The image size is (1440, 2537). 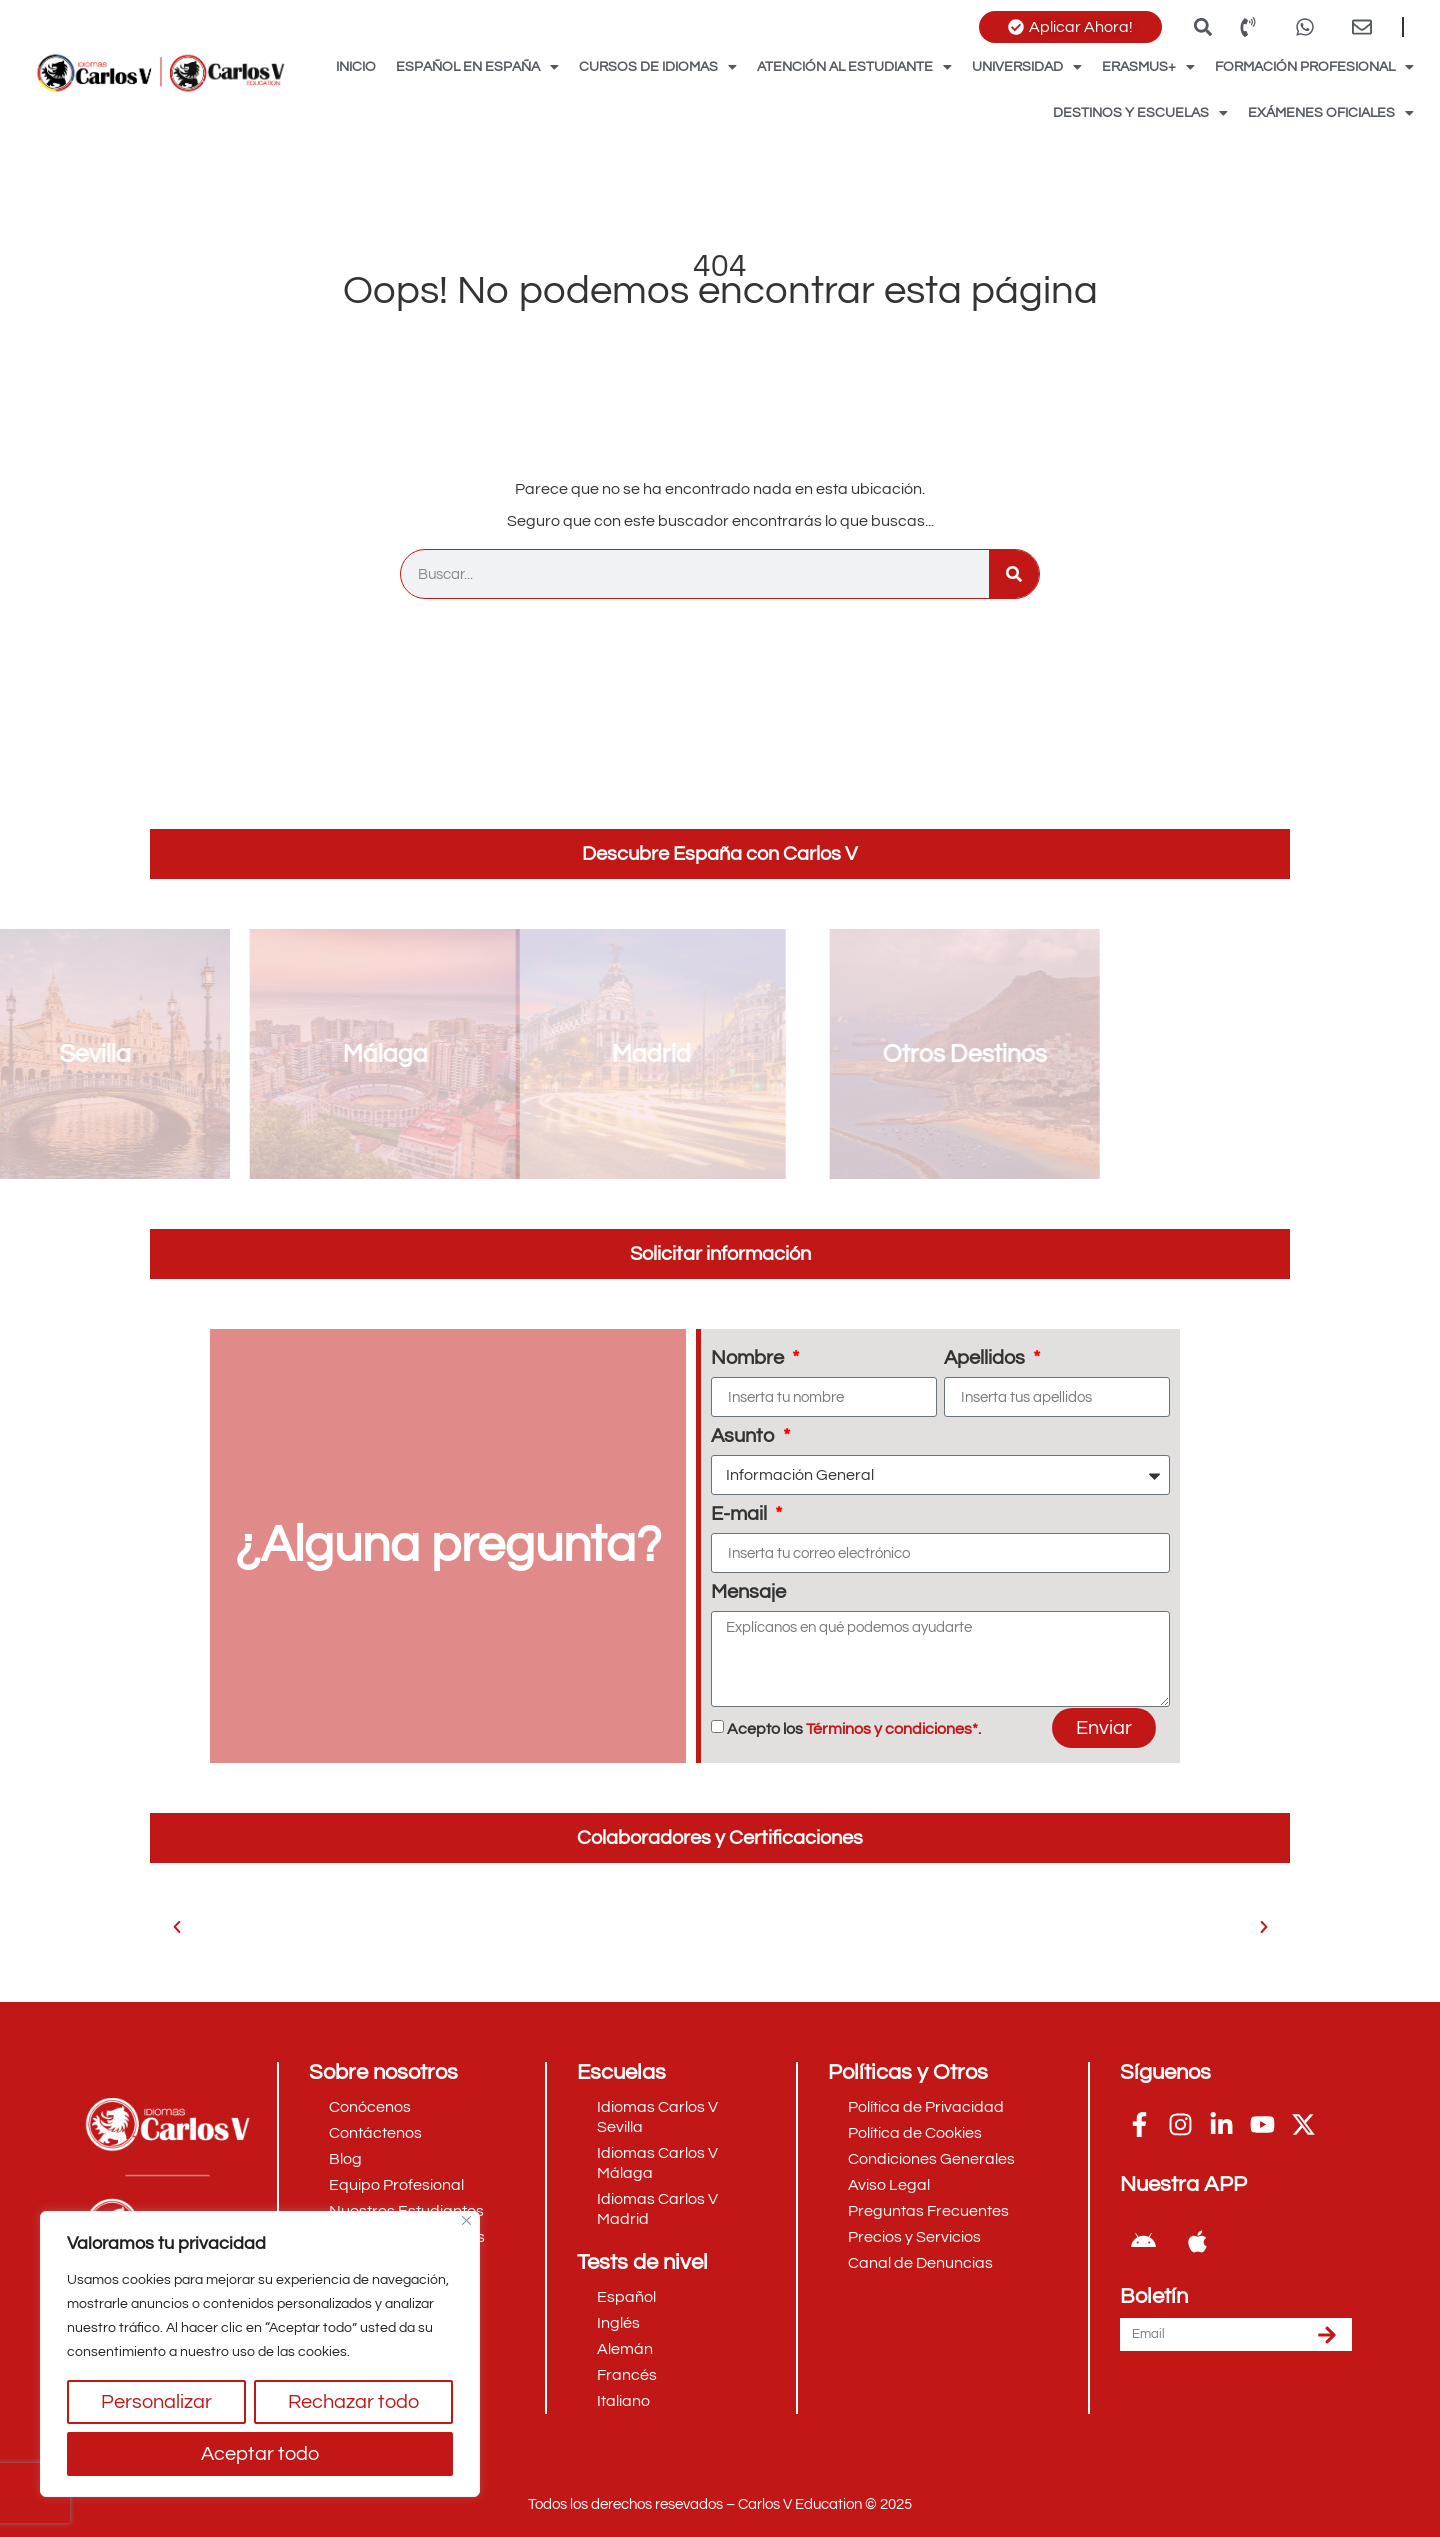 I want to click on [Buscar], so click(x=1014, y=574).